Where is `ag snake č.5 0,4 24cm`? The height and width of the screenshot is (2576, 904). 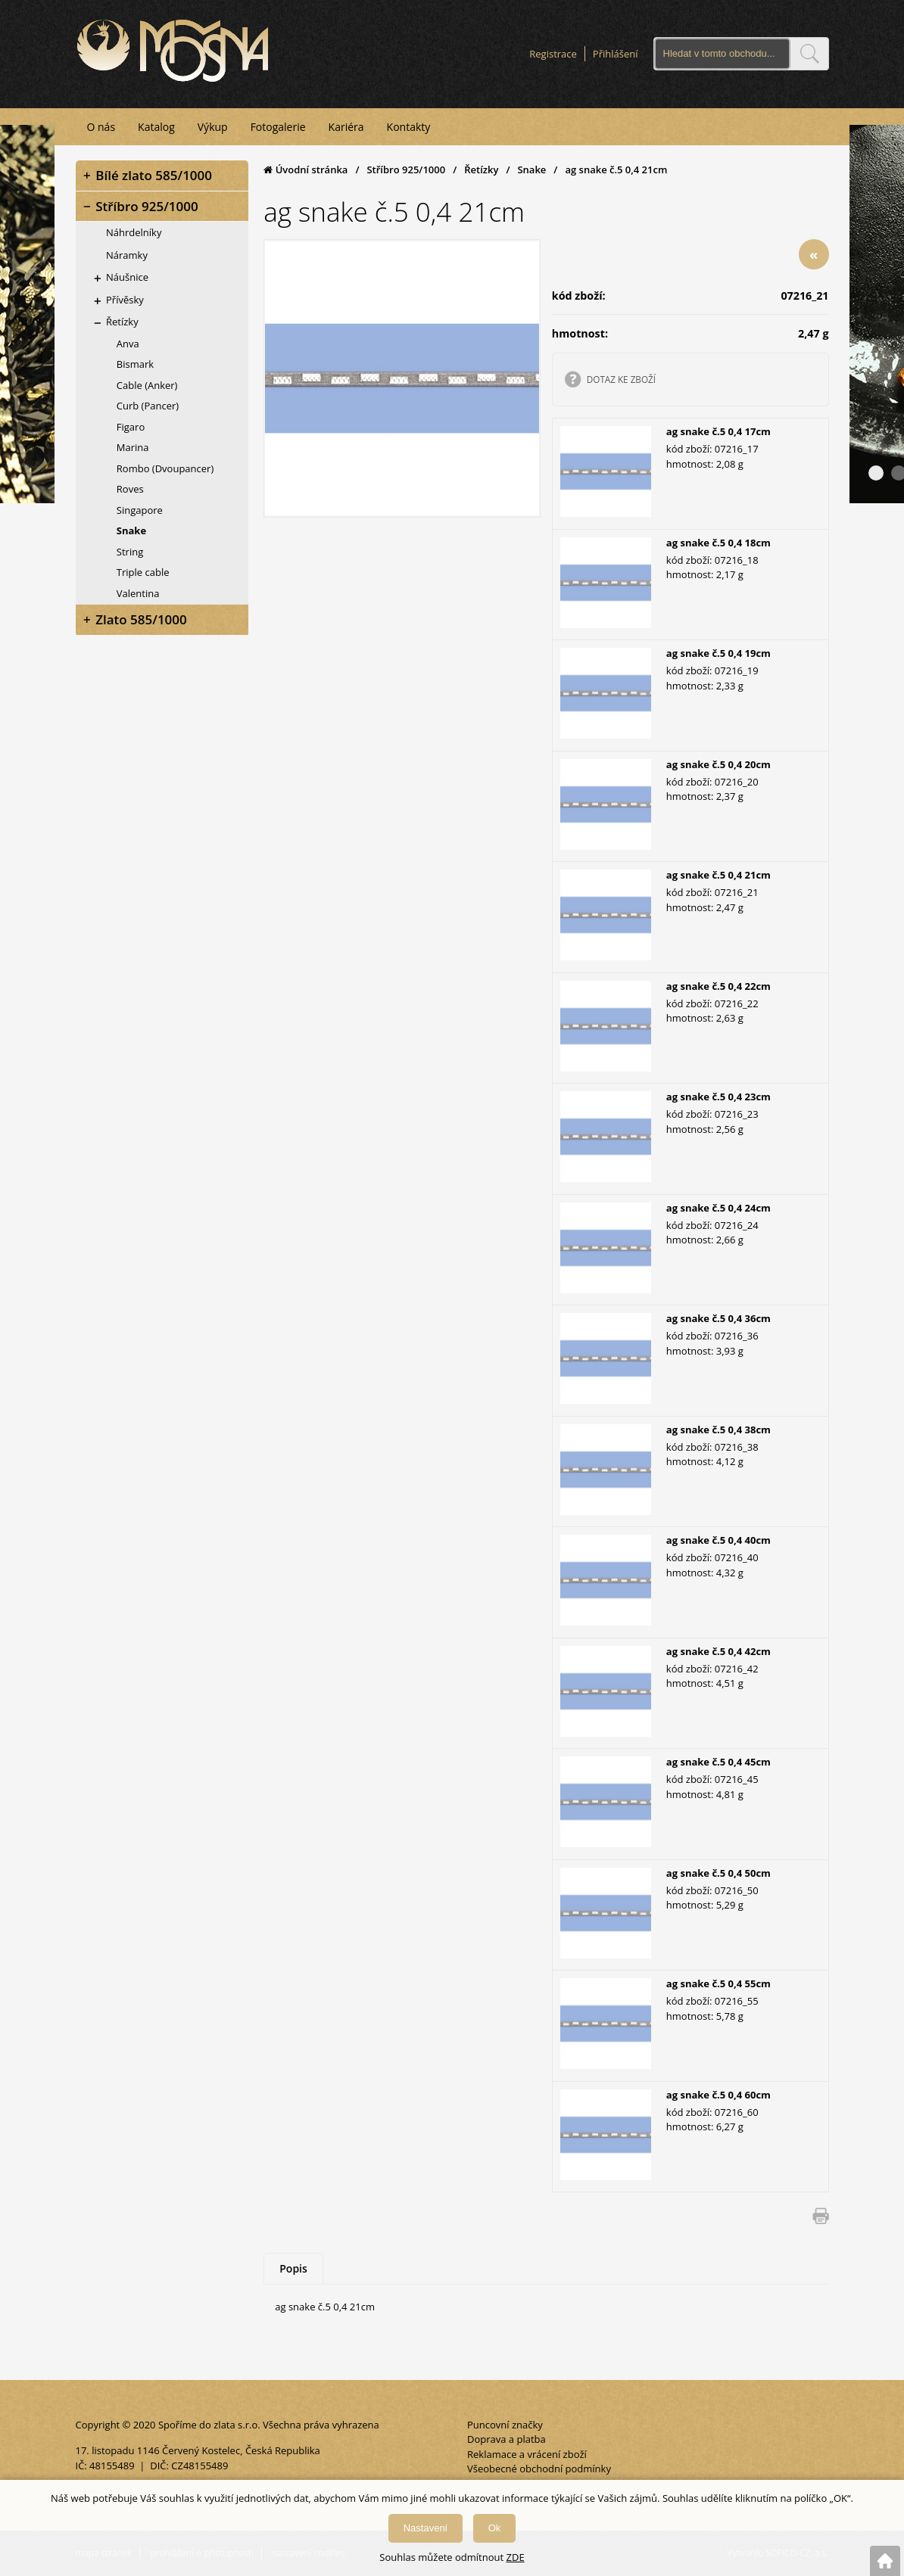
ag snake č.5 0,4 24cm is located at coordinates (718, 1207).